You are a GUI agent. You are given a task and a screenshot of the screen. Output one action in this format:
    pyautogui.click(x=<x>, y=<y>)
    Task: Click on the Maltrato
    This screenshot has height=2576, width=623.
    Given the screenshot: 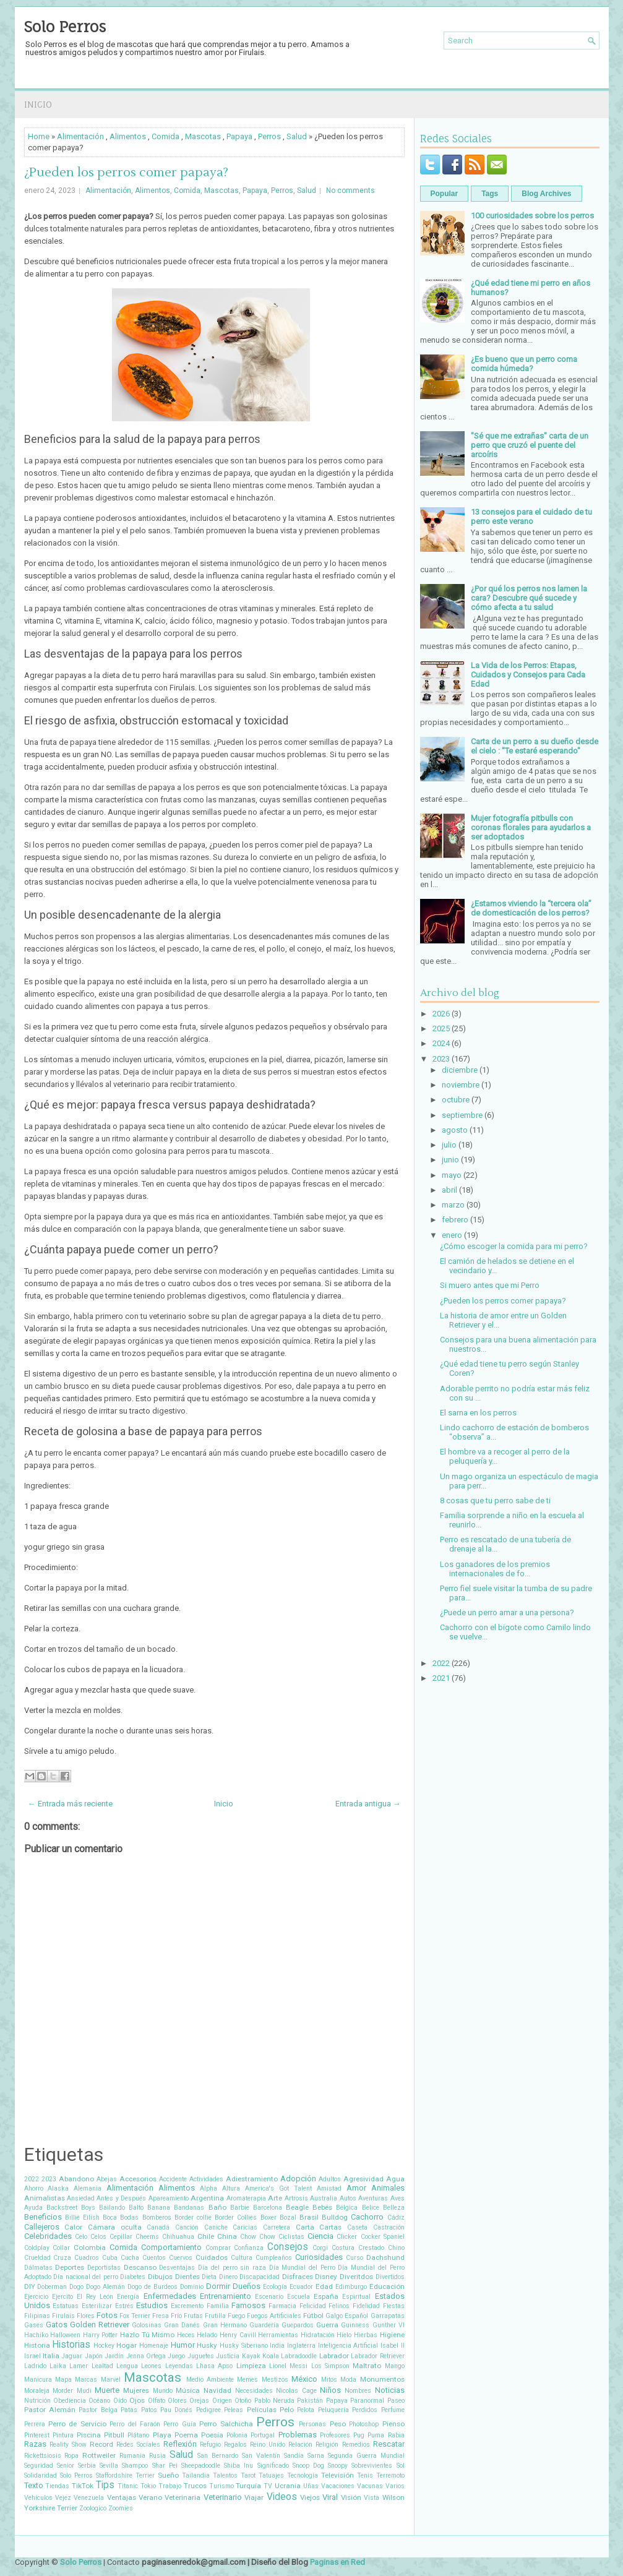 What is the action you would take?
    pyautogui.click(x=367, y=2365)
    